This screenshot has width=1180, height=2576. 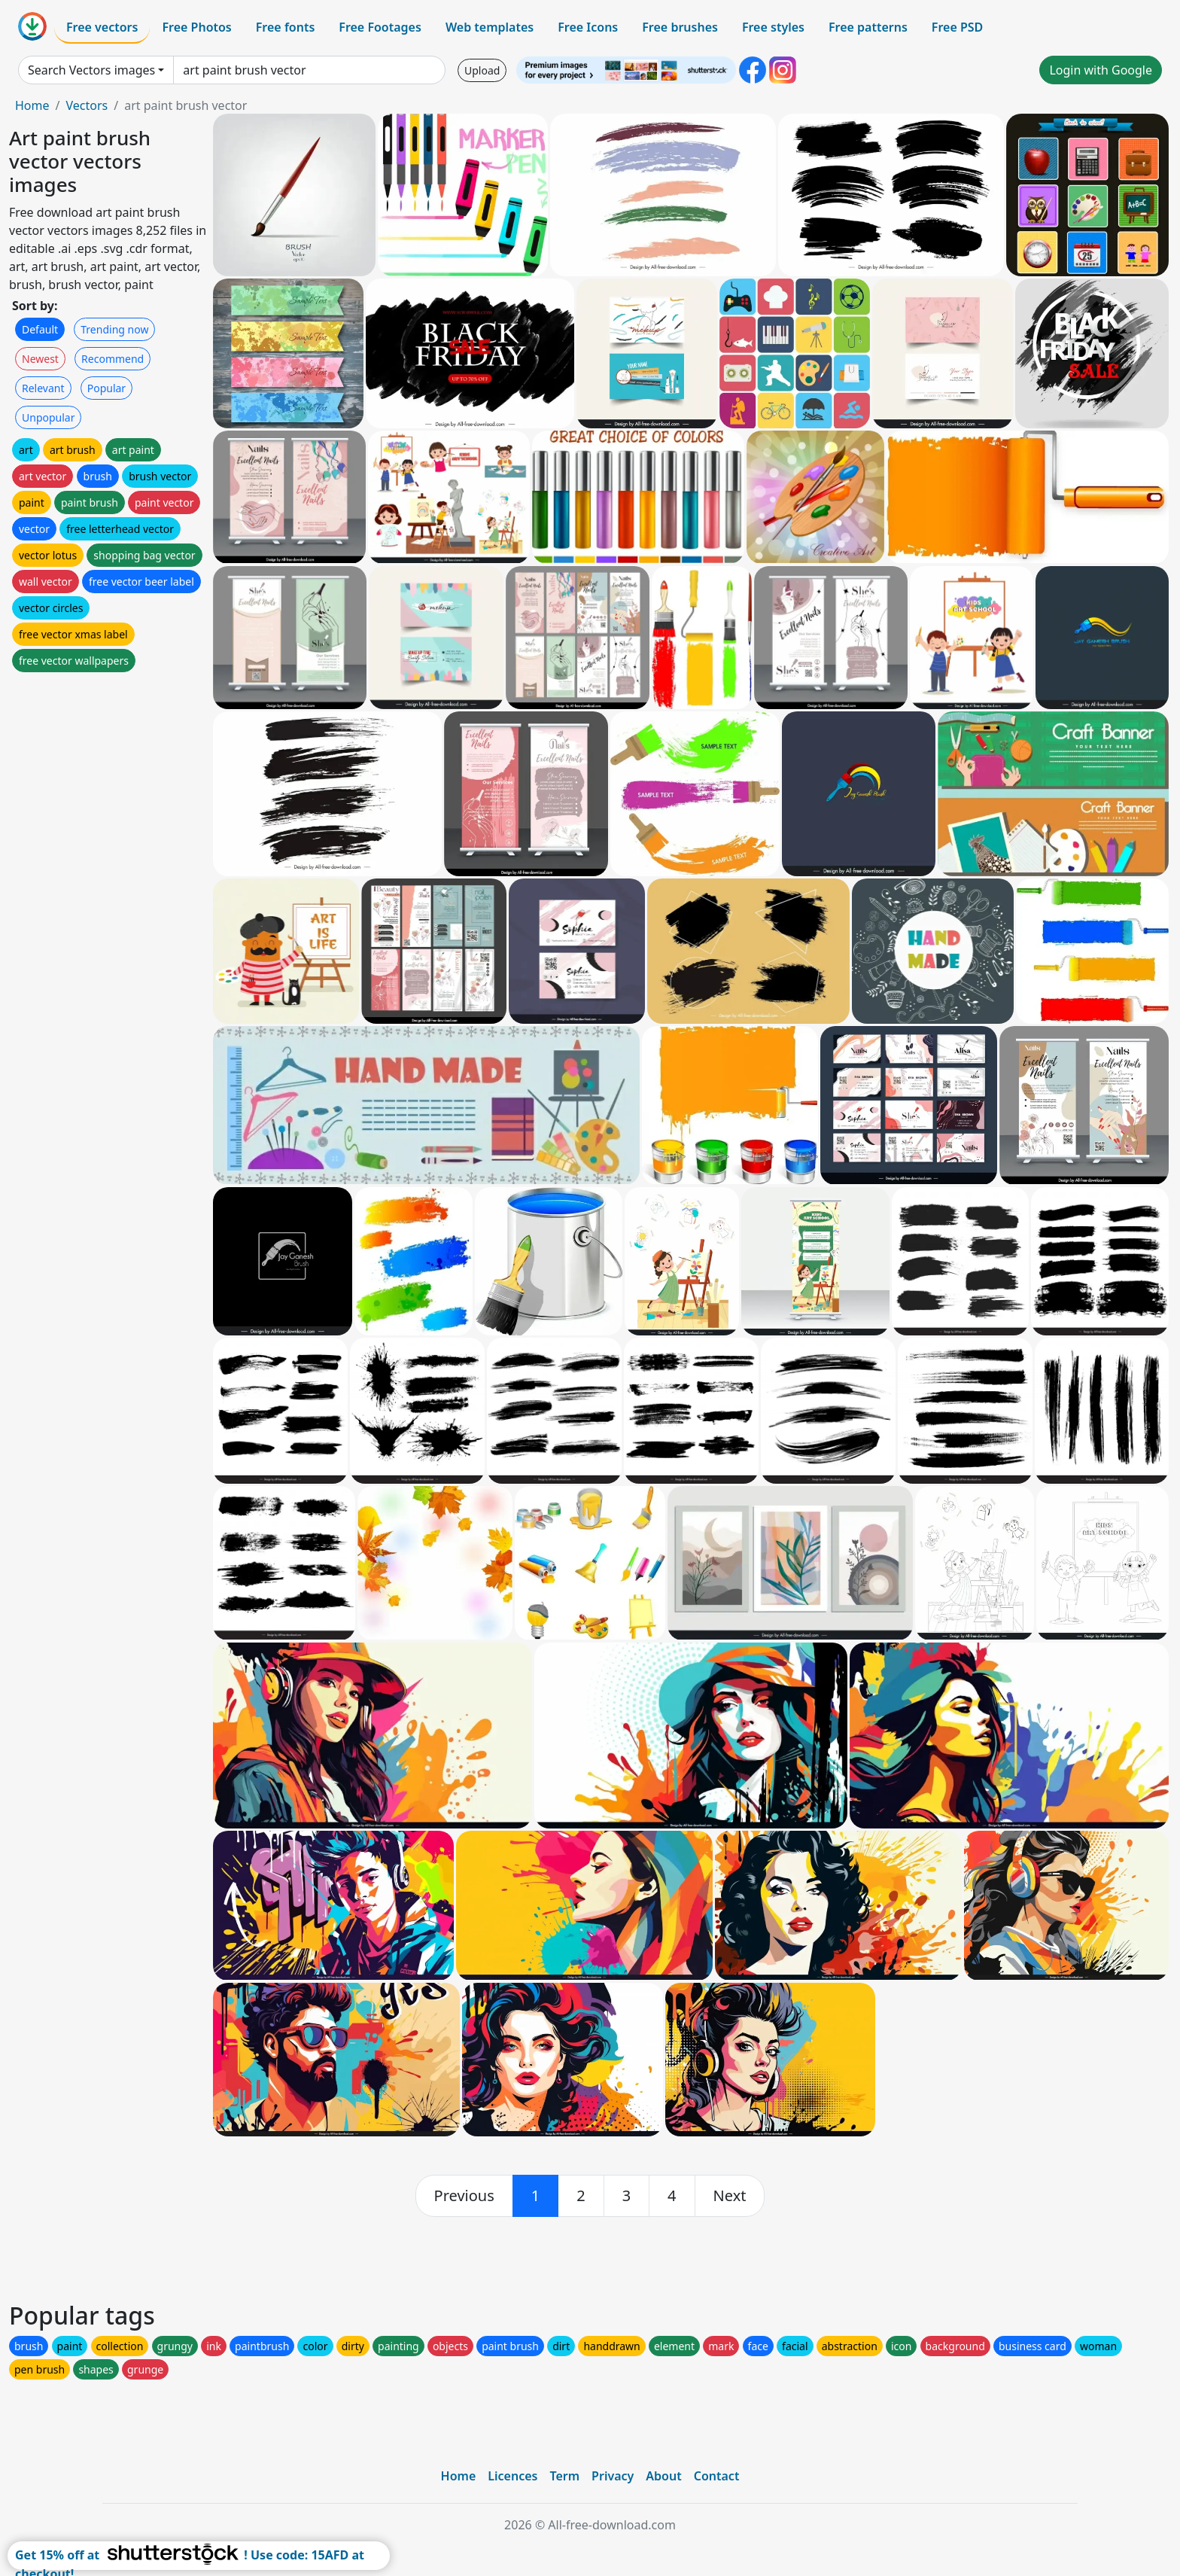 What do you see at coordinates (196, 27) in the screenshot?
I see `Free Photos` at bounding box center [196, 27].